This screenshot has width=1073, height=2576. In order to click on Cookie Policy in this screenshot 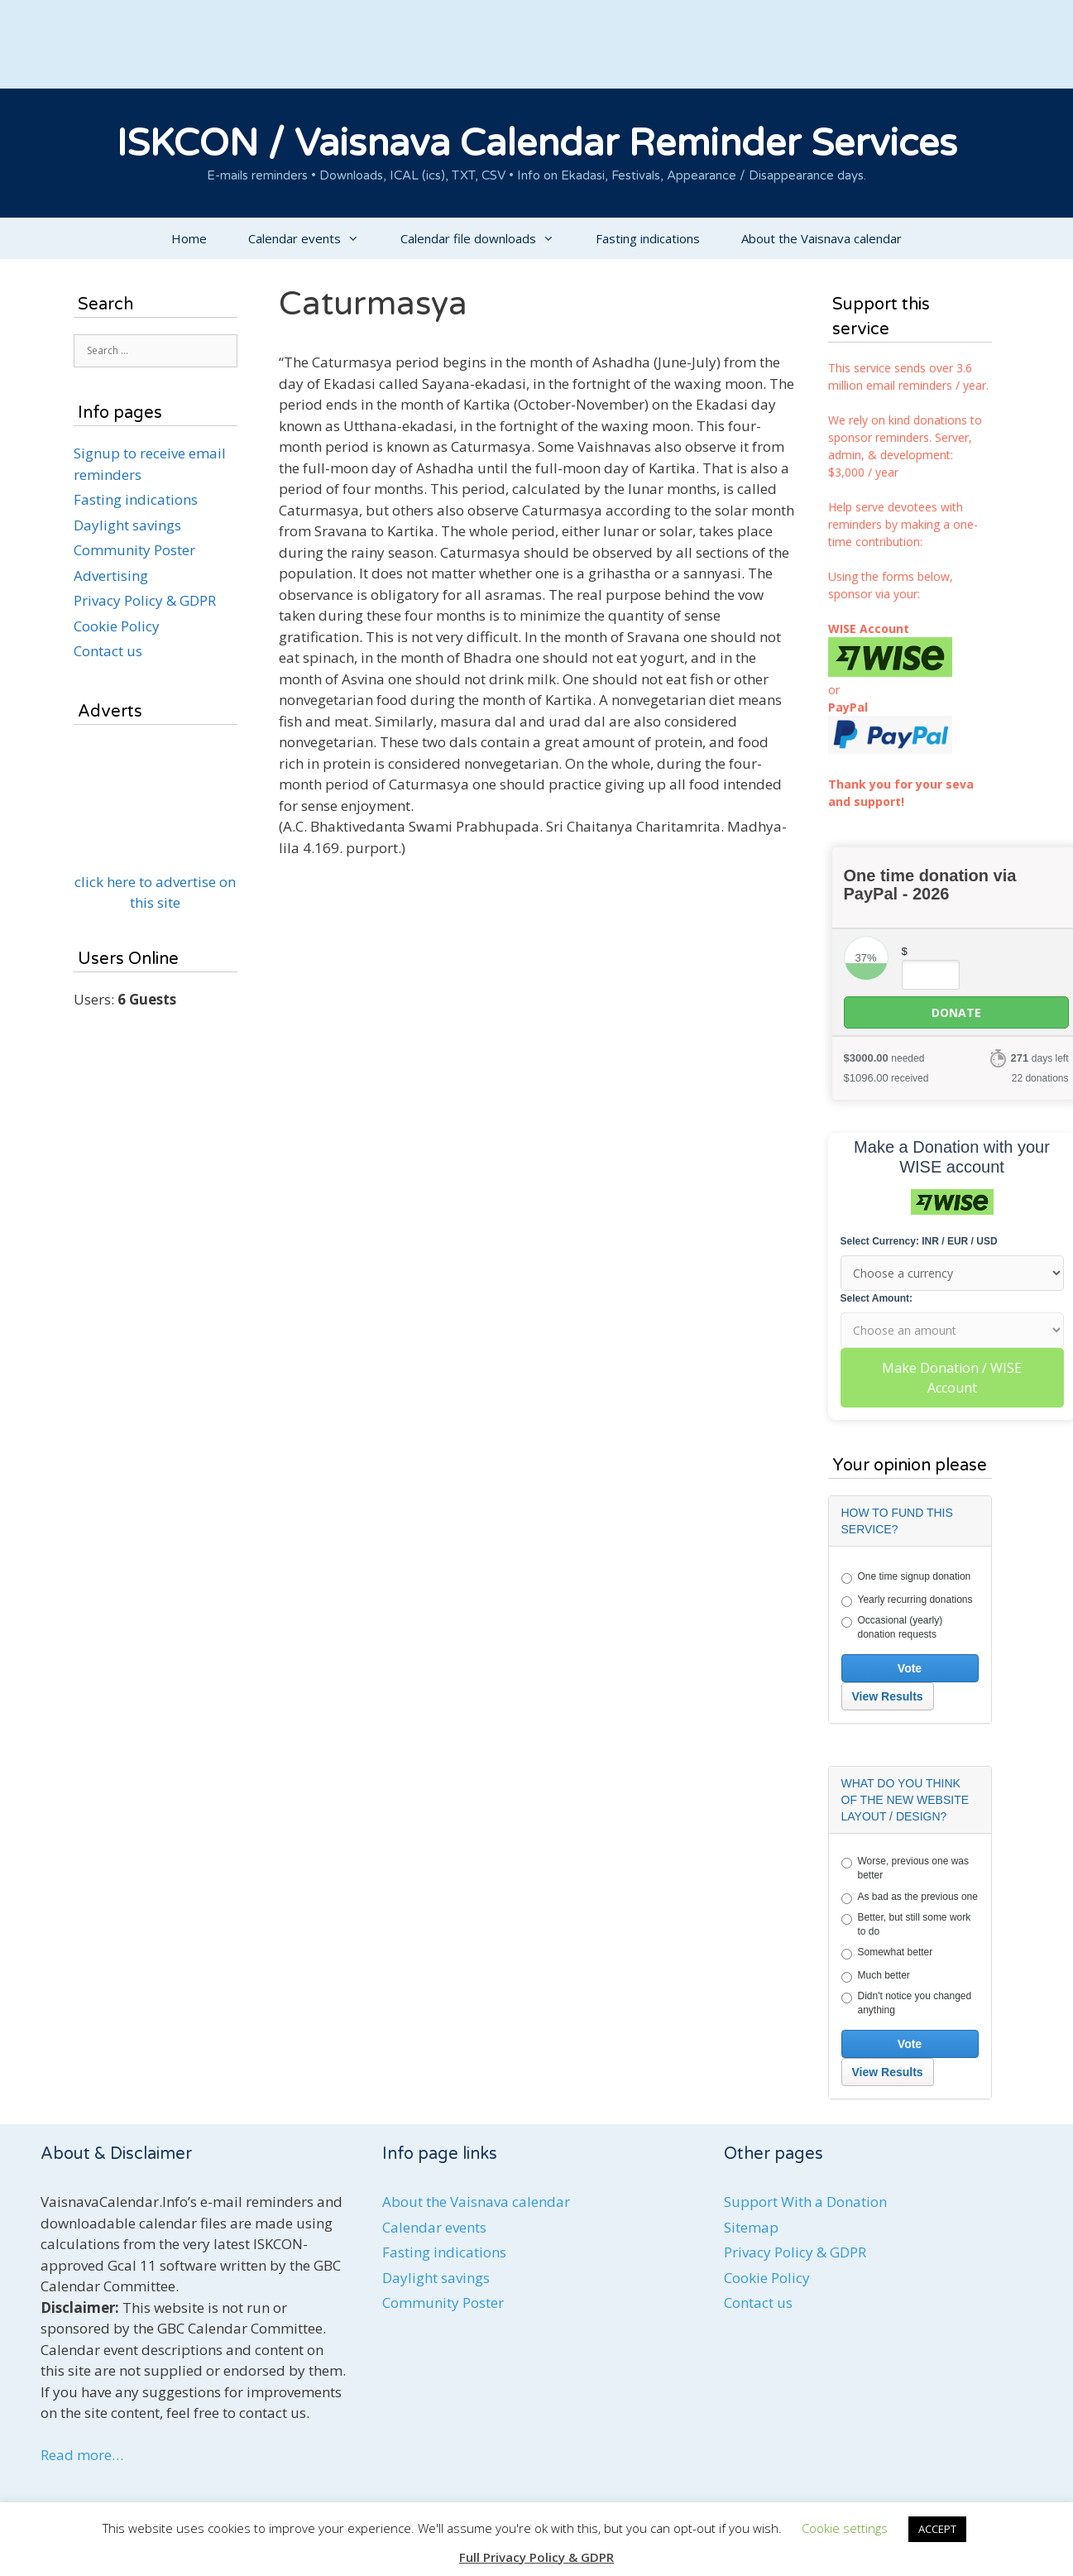, I will do `click(117, 626)`.